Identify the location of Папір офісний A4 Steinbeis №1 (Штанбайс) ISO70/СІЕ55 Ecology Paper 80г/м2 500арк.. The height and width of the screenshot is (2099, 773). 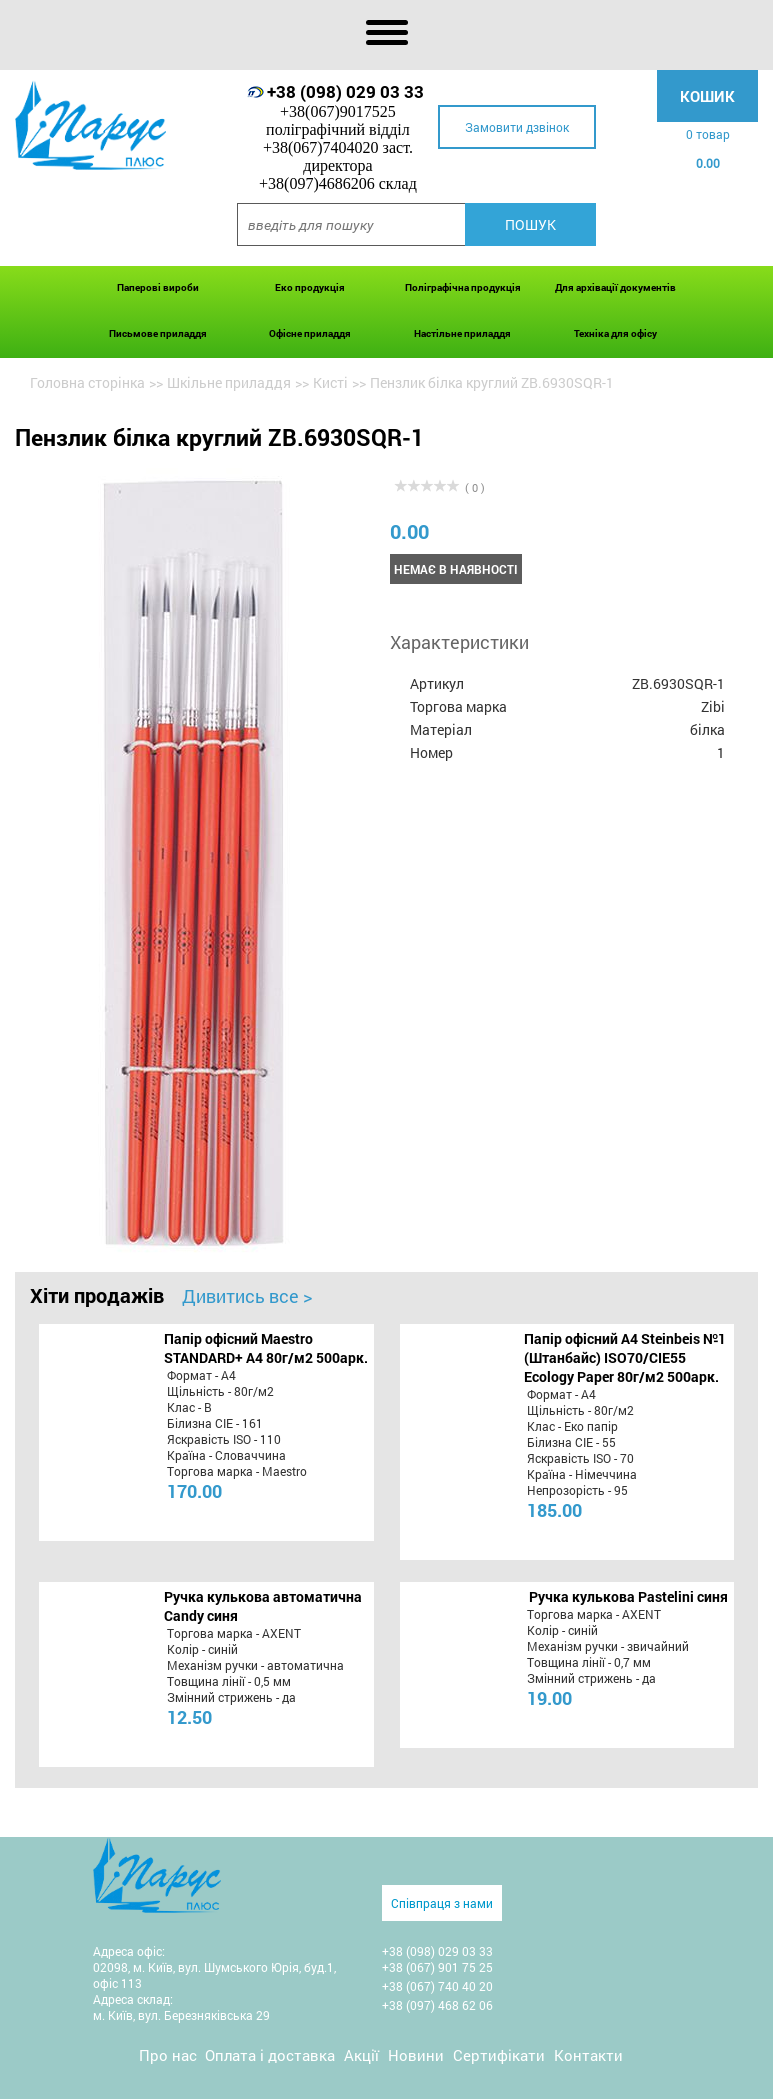
(625, 1357).